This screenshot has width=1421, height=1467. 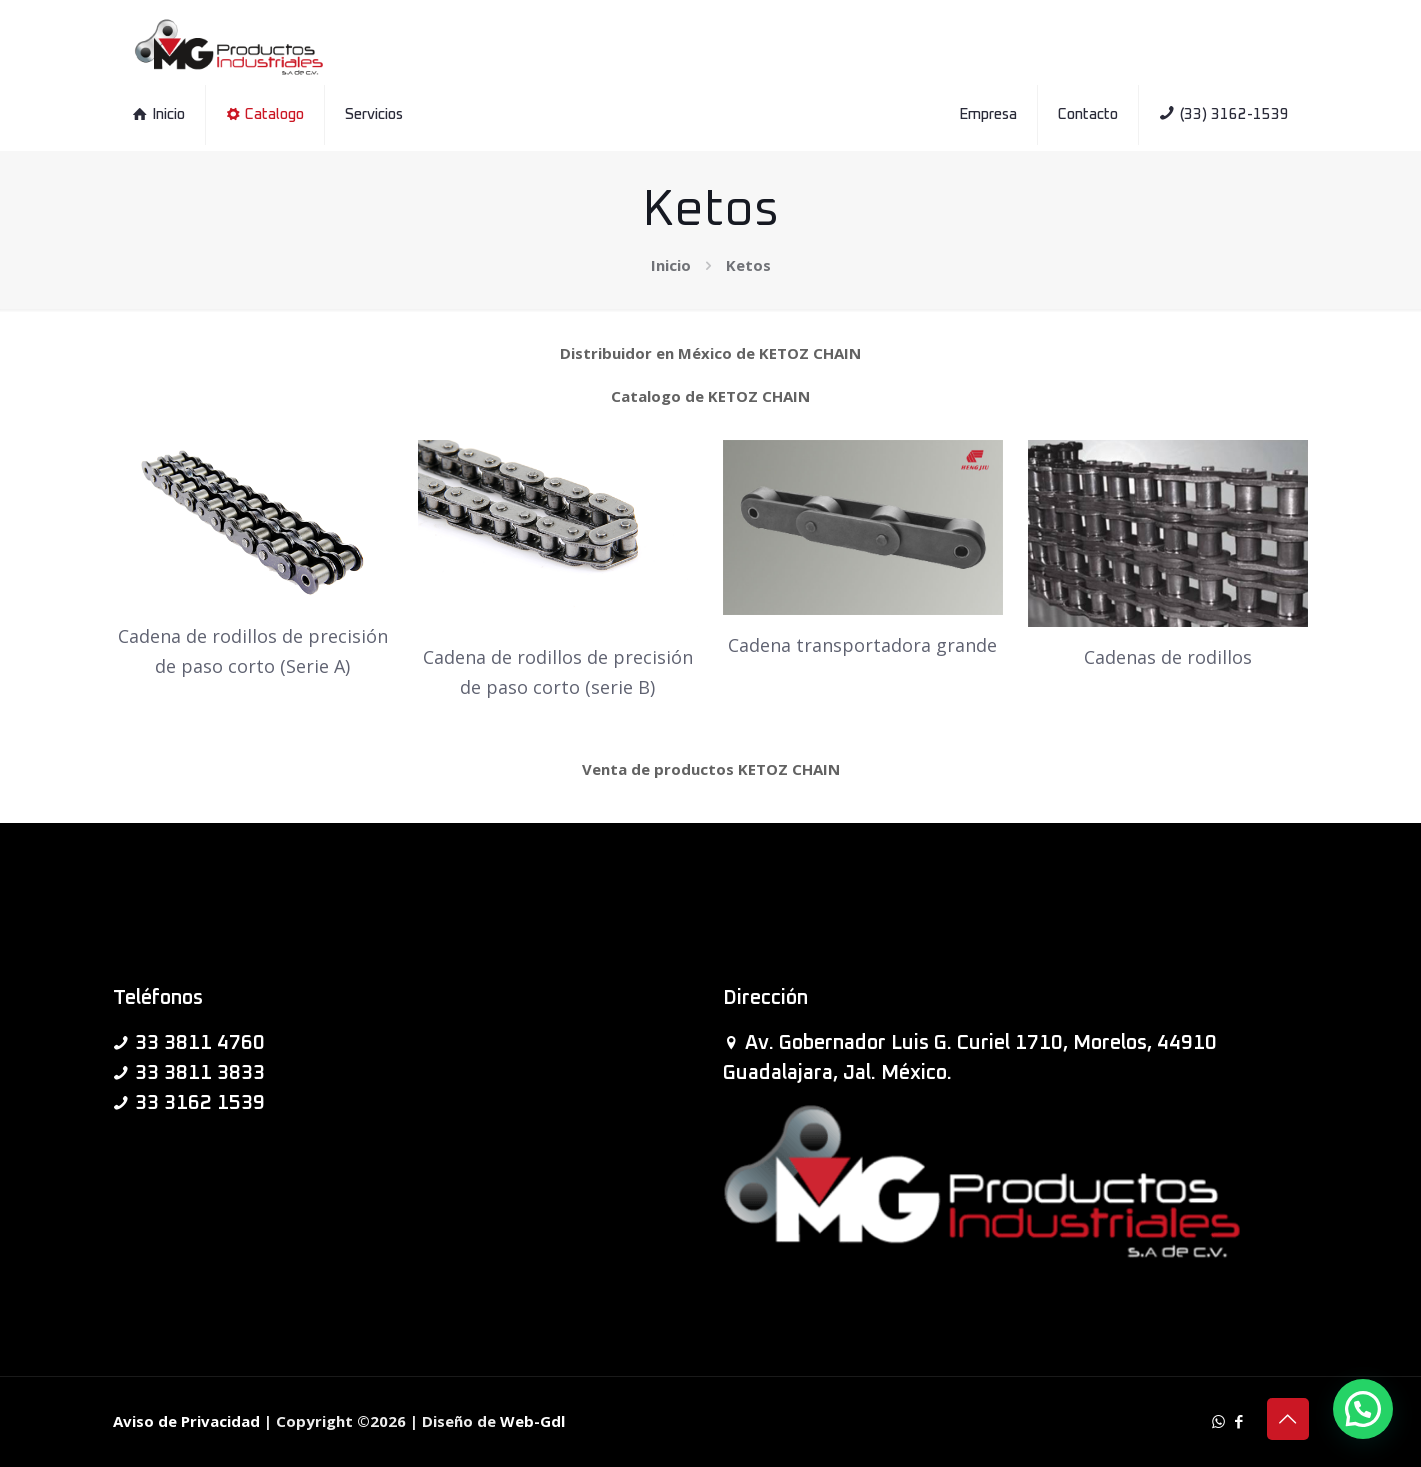 I want to click on 33 3811 4760, so click(x=200, y=1043).